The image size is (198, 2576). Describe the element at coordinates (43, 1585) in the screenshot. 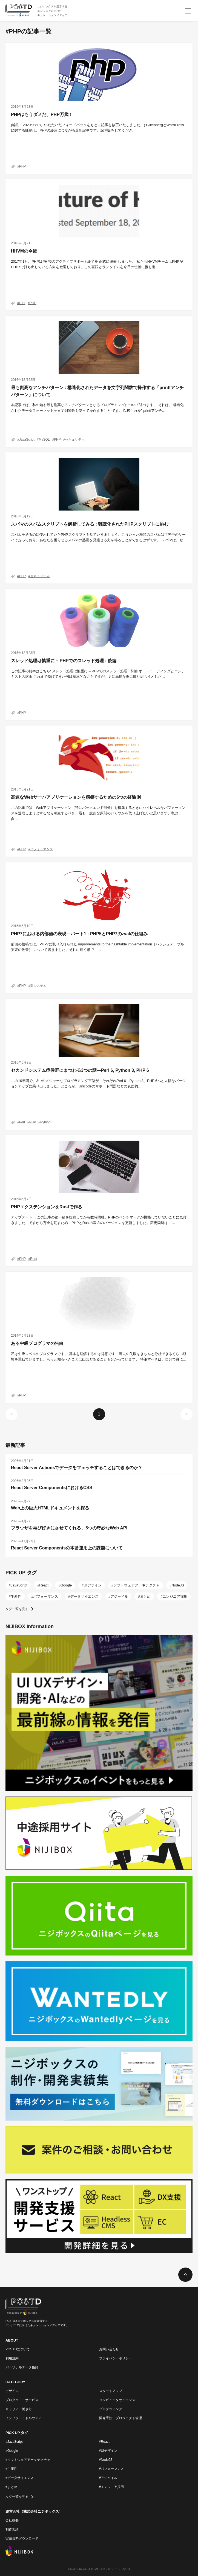

I see `React` at that location.